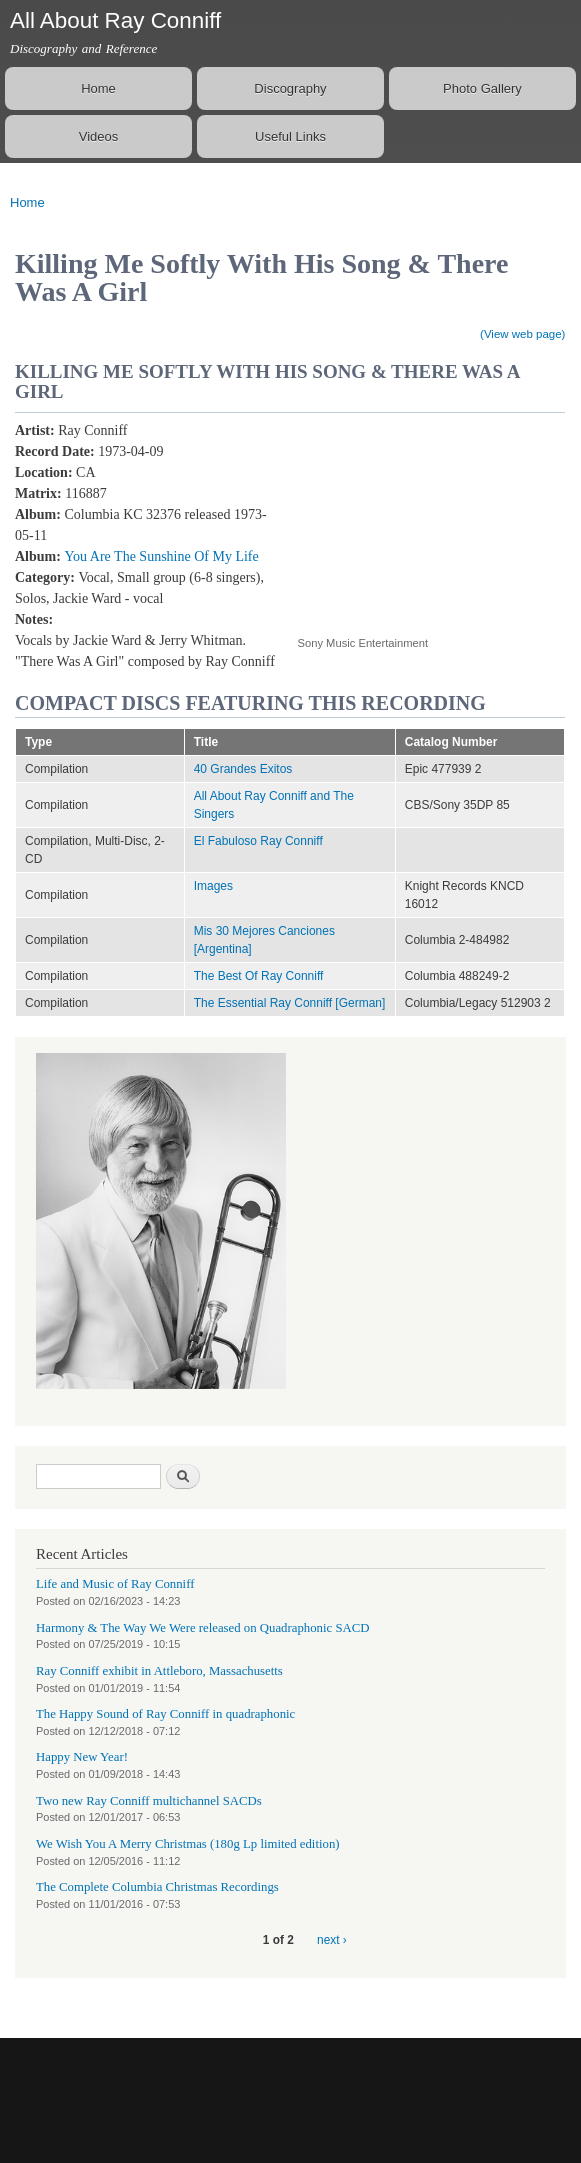 The height and width of the screenshot is (2163, 581). I want to click on Happy New Year!, so click(82, 1757).